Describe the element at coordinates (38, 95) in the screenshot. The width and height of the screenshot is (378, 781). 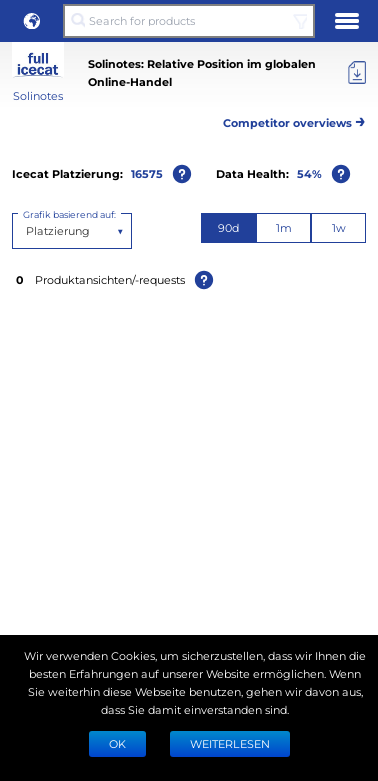
I see `Solinotes` at that location.